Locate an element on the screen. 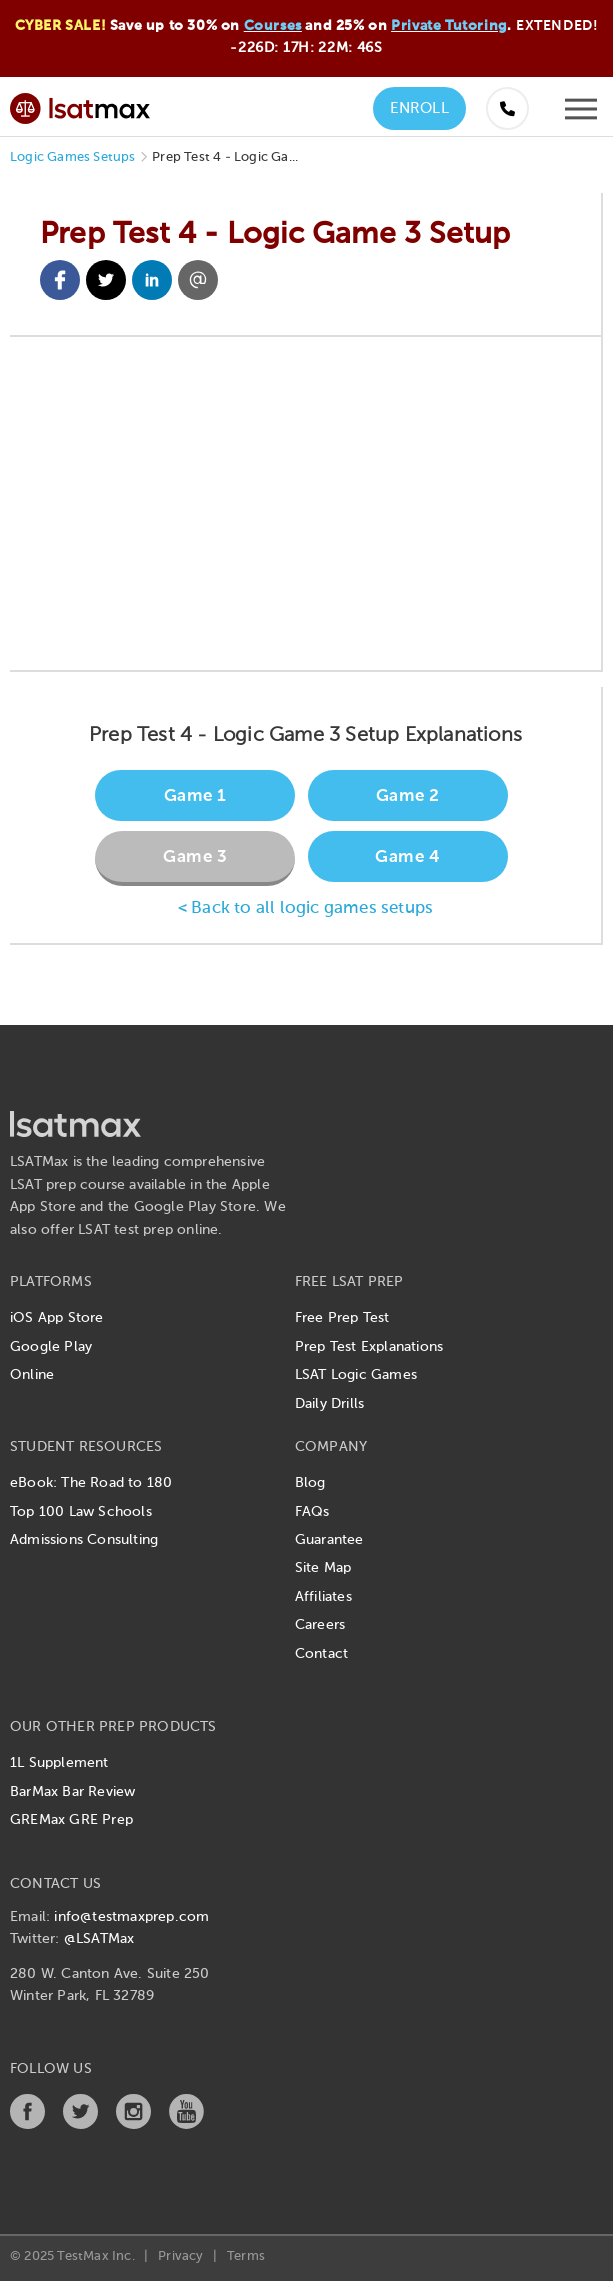 The image size is (613, 2281). Admissions Consulting is located at coordinates (84, 1540).